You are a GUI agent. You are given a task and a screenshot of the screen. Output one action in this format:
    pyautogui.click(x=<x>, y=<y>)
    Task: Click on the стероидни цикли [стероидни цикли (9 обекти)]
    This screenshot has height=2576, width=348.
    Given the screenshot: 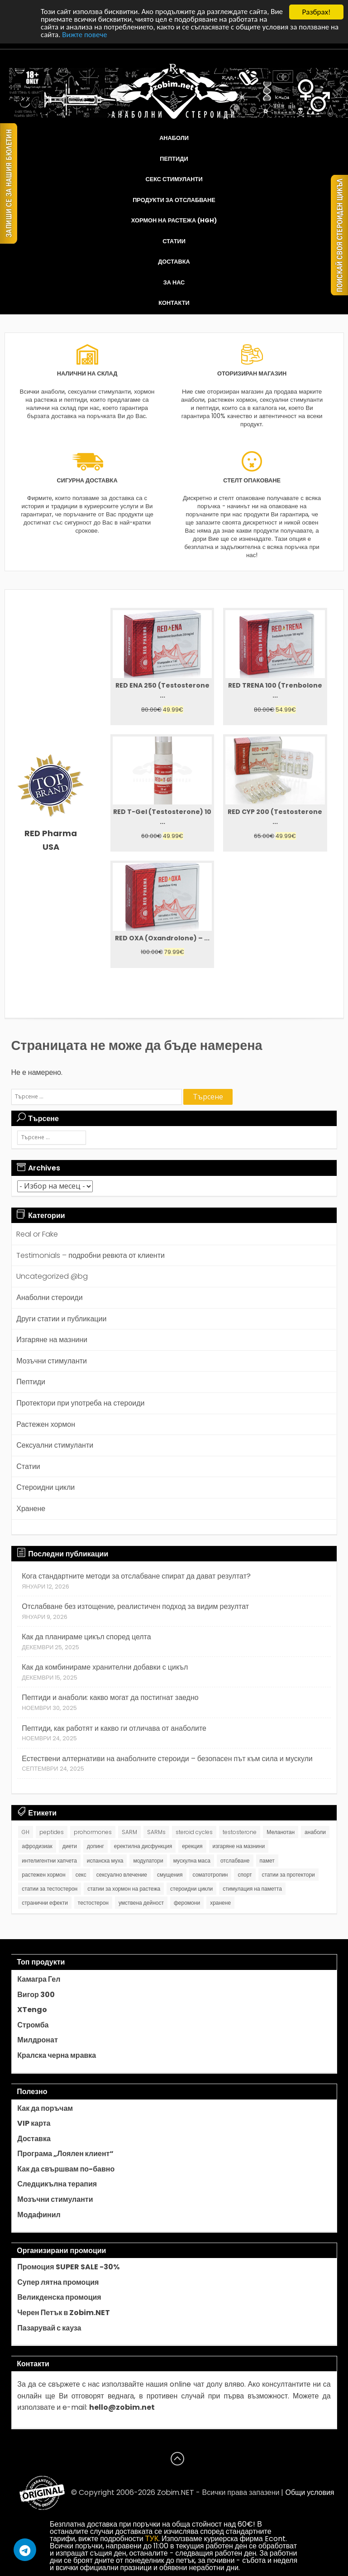 What is the action you would take?
    pyautogui.click(x=191, y=1888)
    